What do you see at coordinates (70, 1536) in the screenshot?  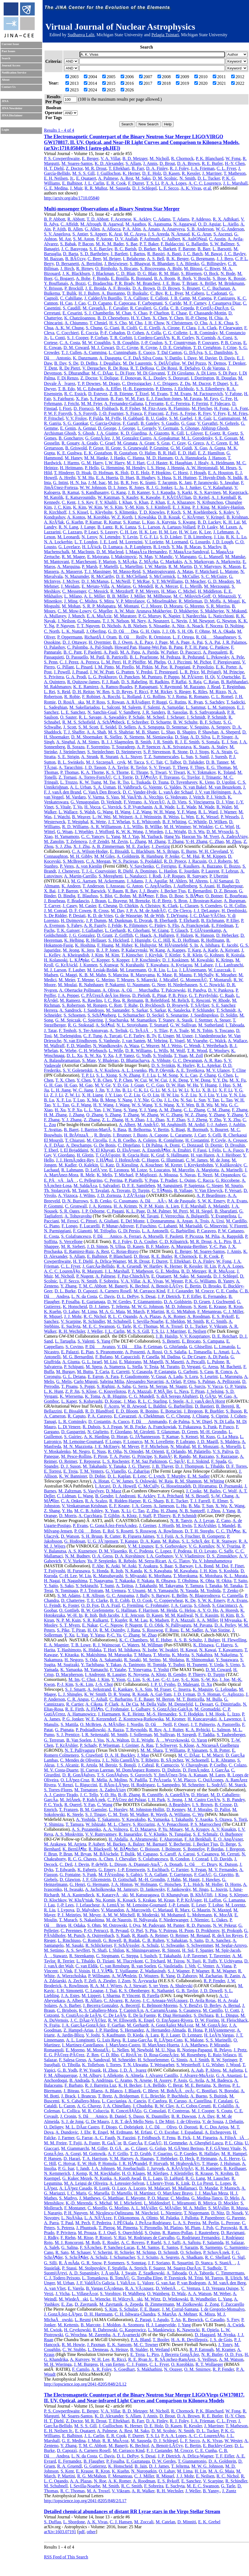 I see `D. Watson` at bounding box center [70, 1536].